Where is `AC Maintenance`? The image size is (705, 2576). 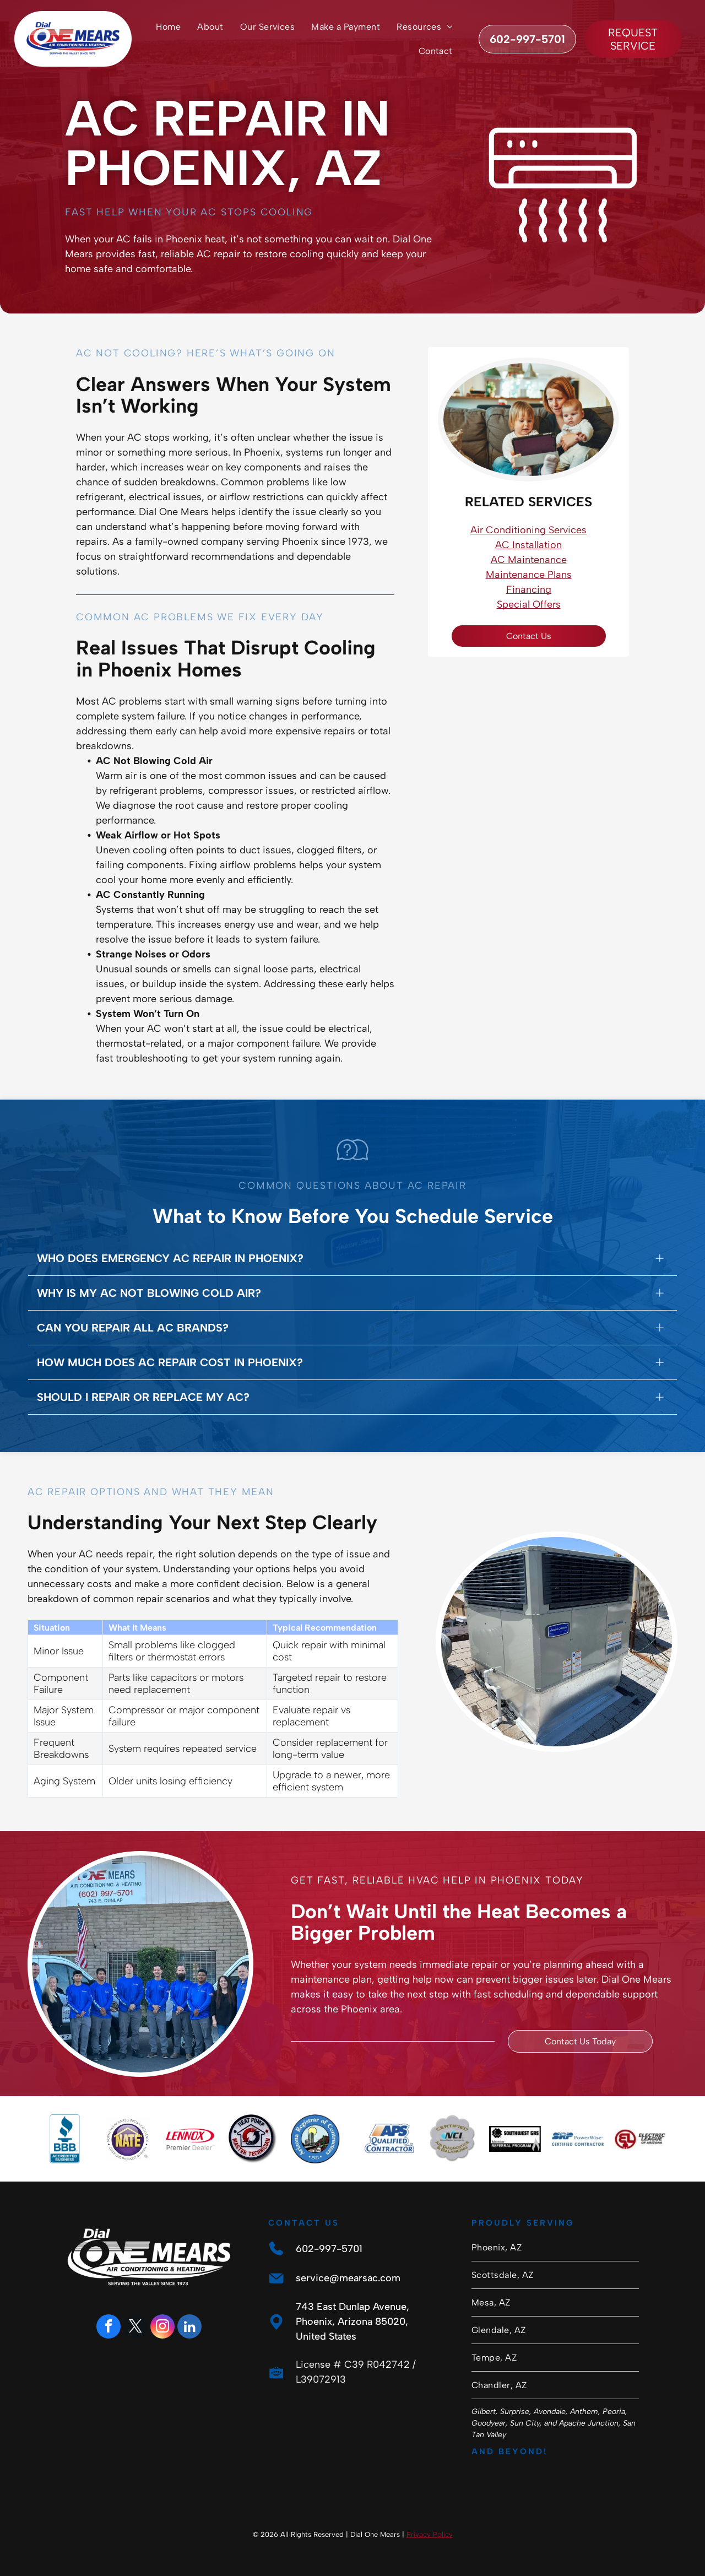
AC Maintenance is located at coordinates (529, 560).